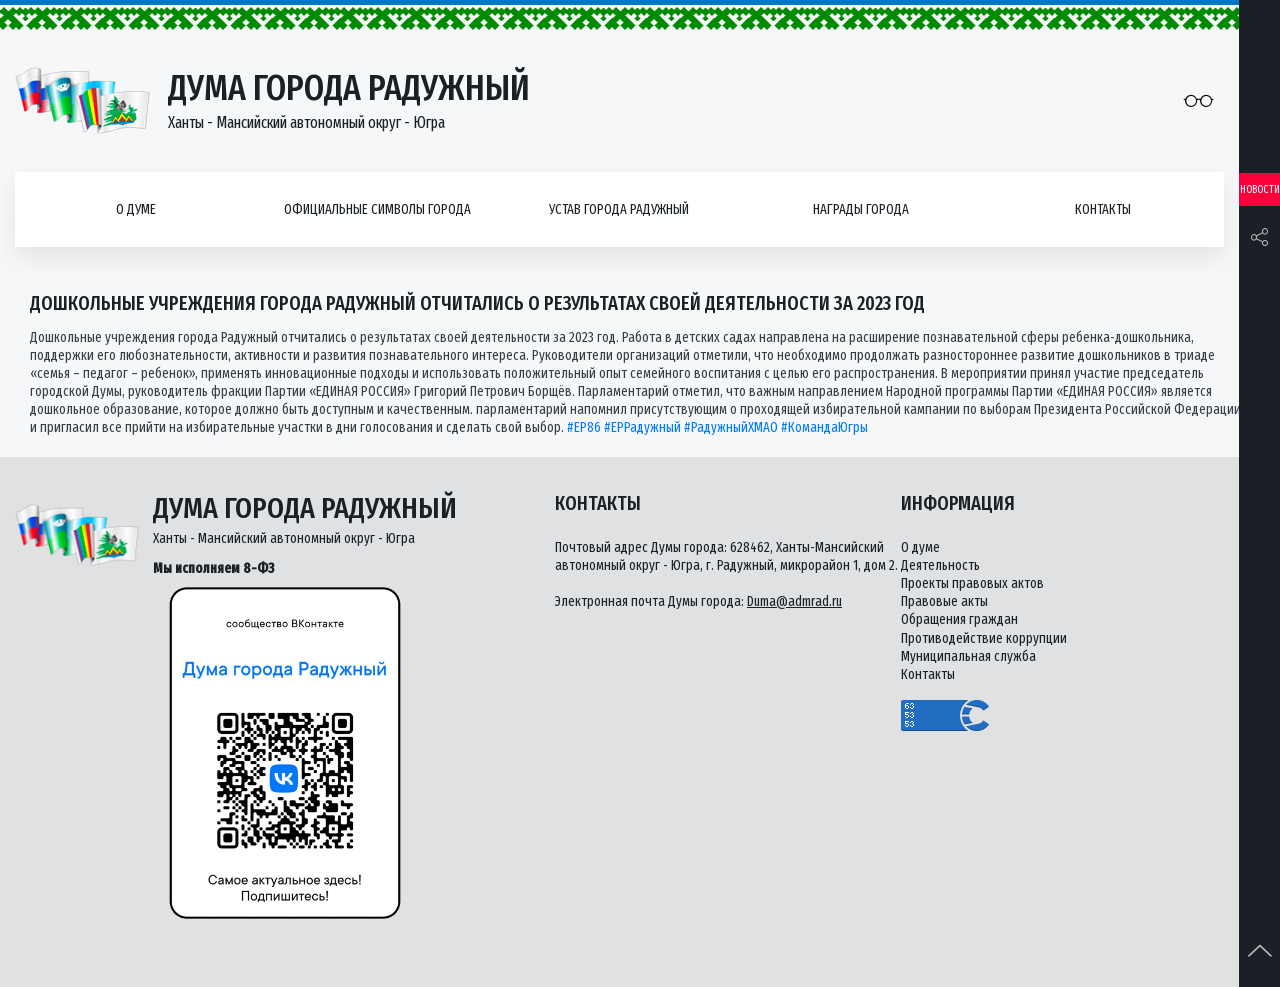 The width and height of the screenshot is (1280, 987). I want to click on Контакты, so click(1103, 209).